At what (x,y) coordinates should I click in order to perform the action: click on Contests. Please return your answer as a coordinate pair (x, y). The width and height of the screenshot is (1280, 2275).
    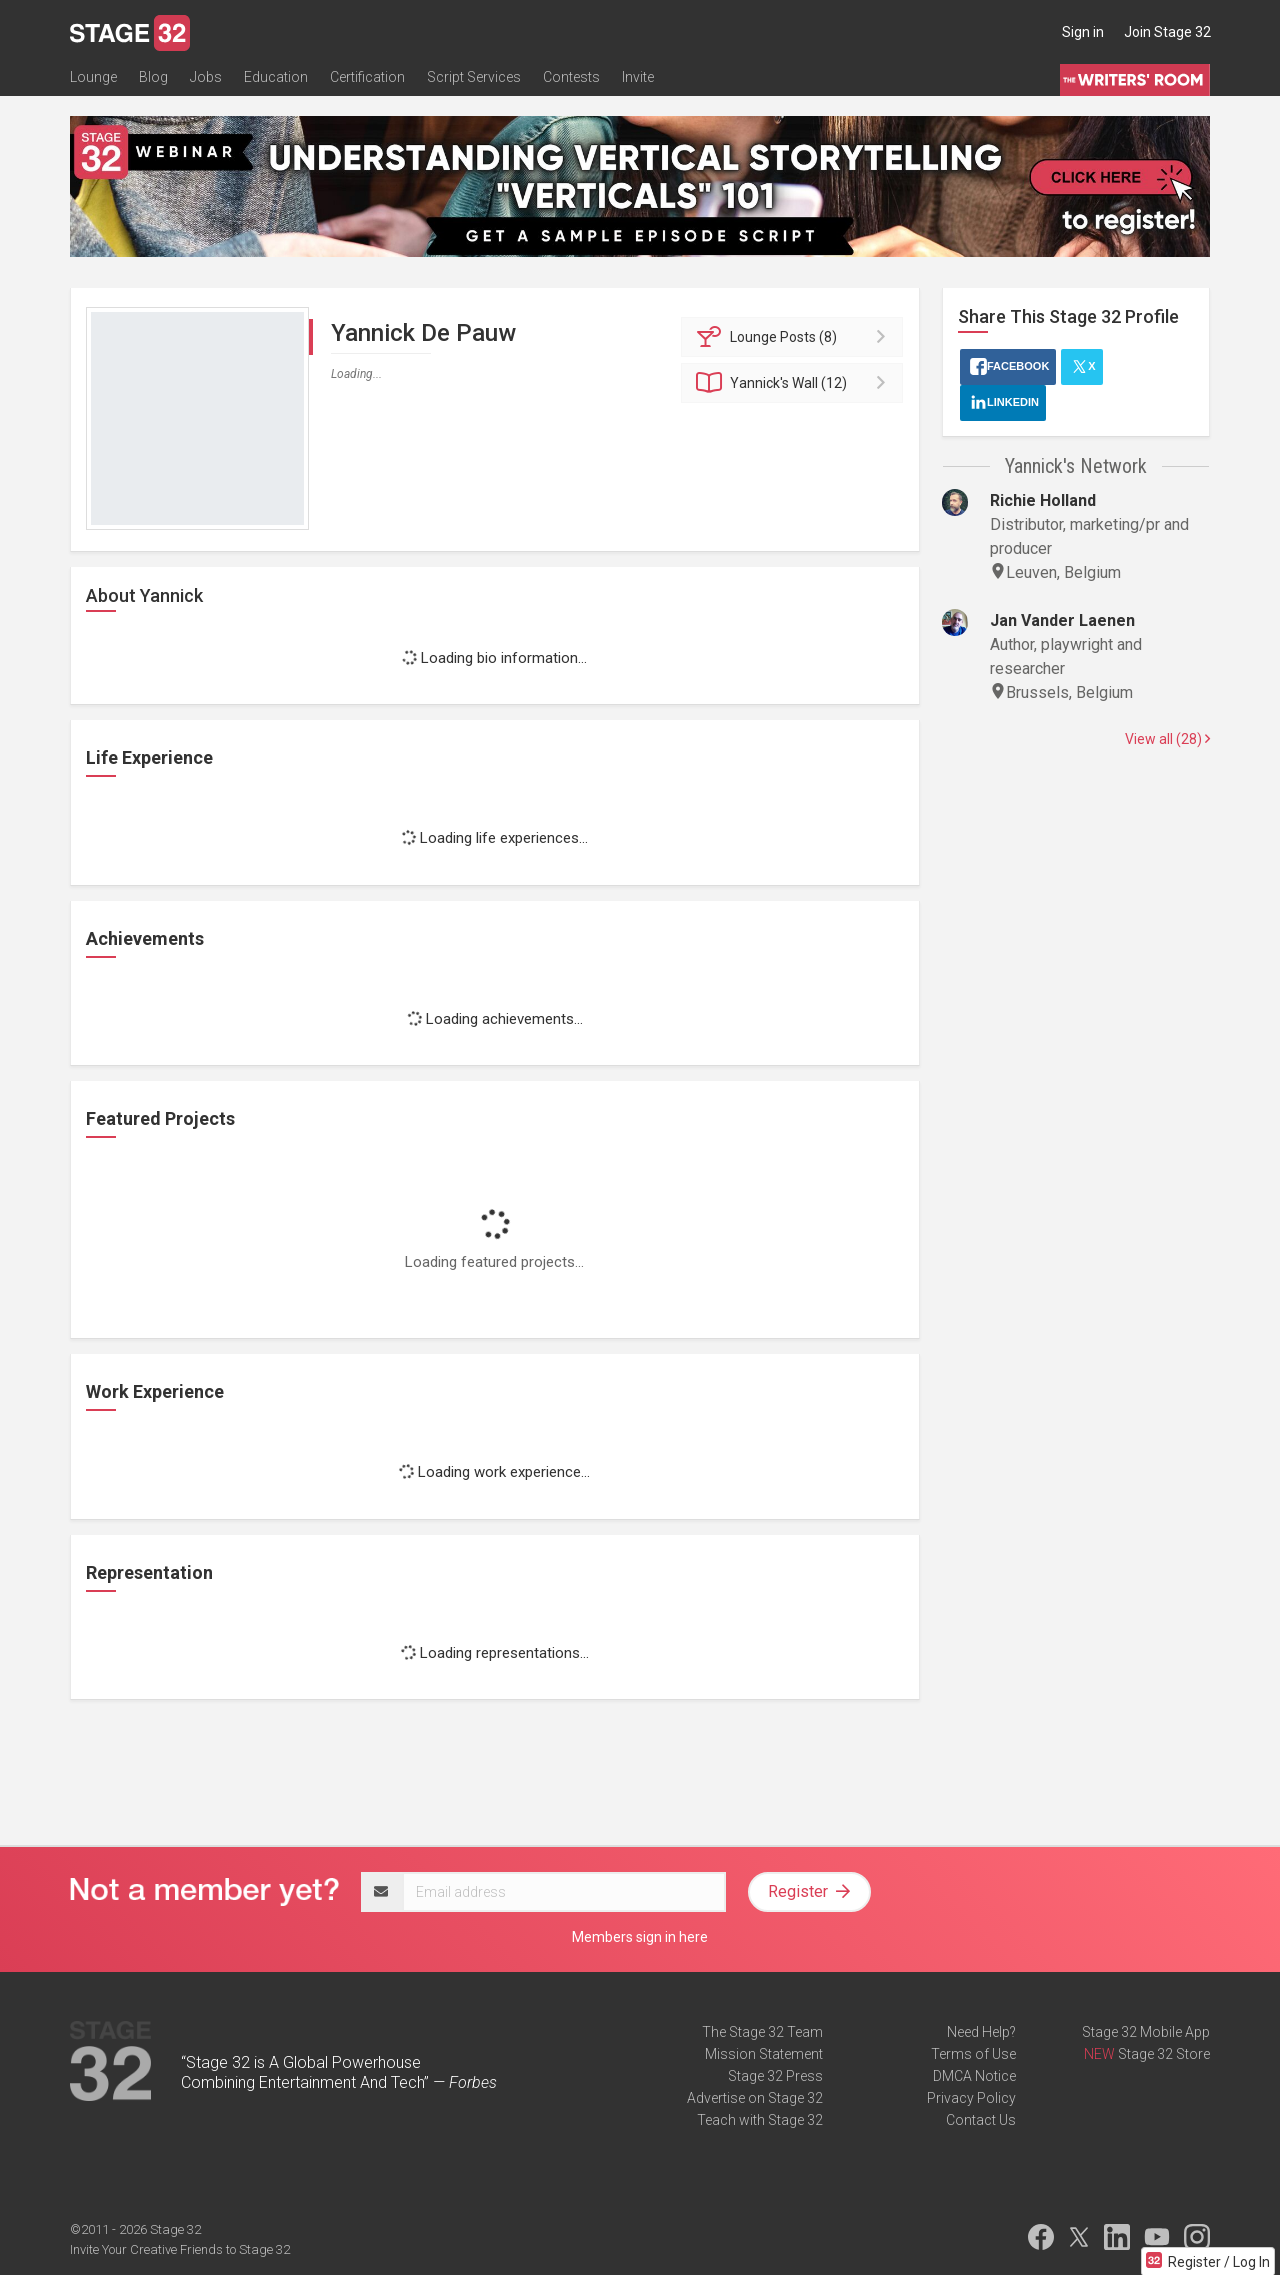
    Looking at the image, I should click on (571, 77).